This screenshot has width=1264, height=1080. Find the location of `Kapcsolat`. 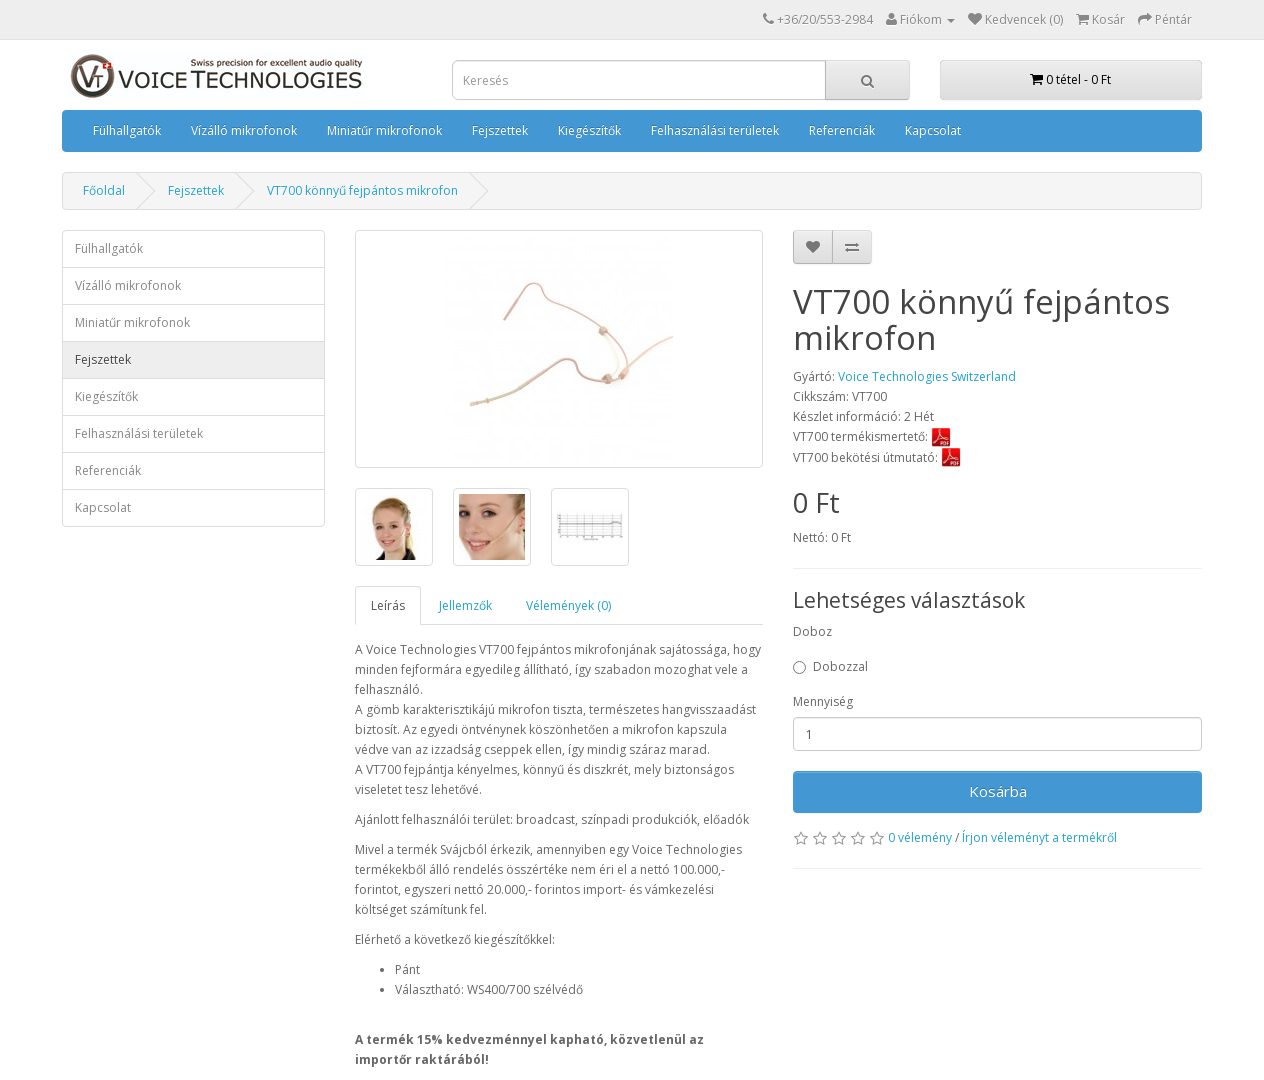

Kapcsolat is located at coordinates (933, 130).